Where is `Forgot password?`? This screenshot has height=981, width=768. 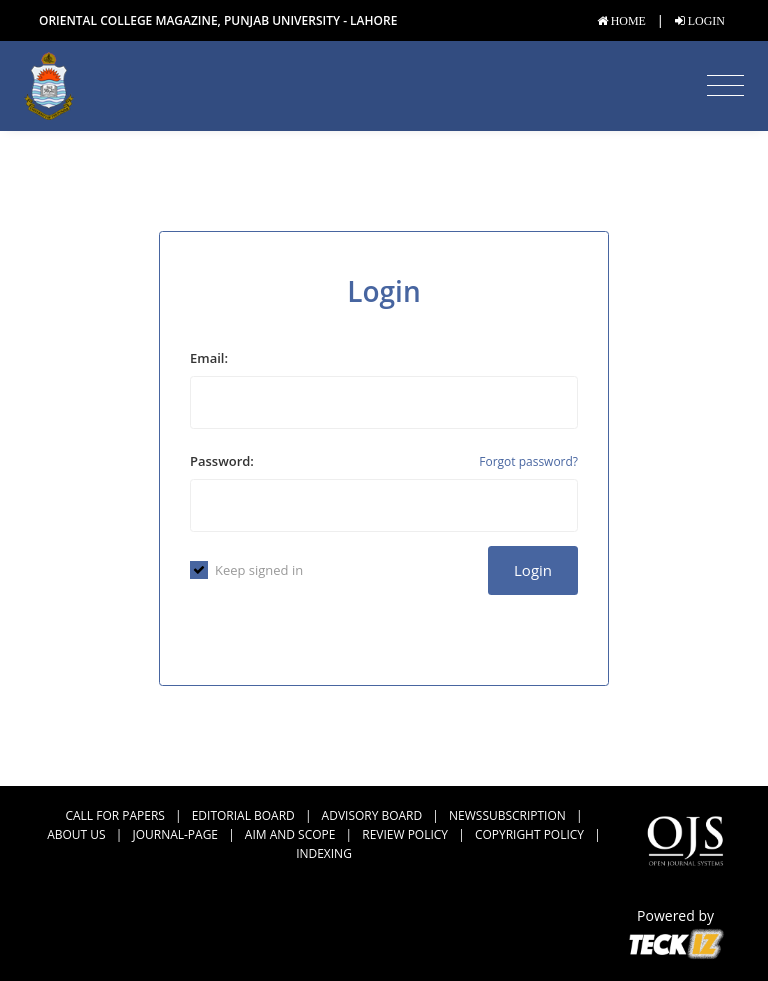
Forgot password? is located at coordinates (528, 461).